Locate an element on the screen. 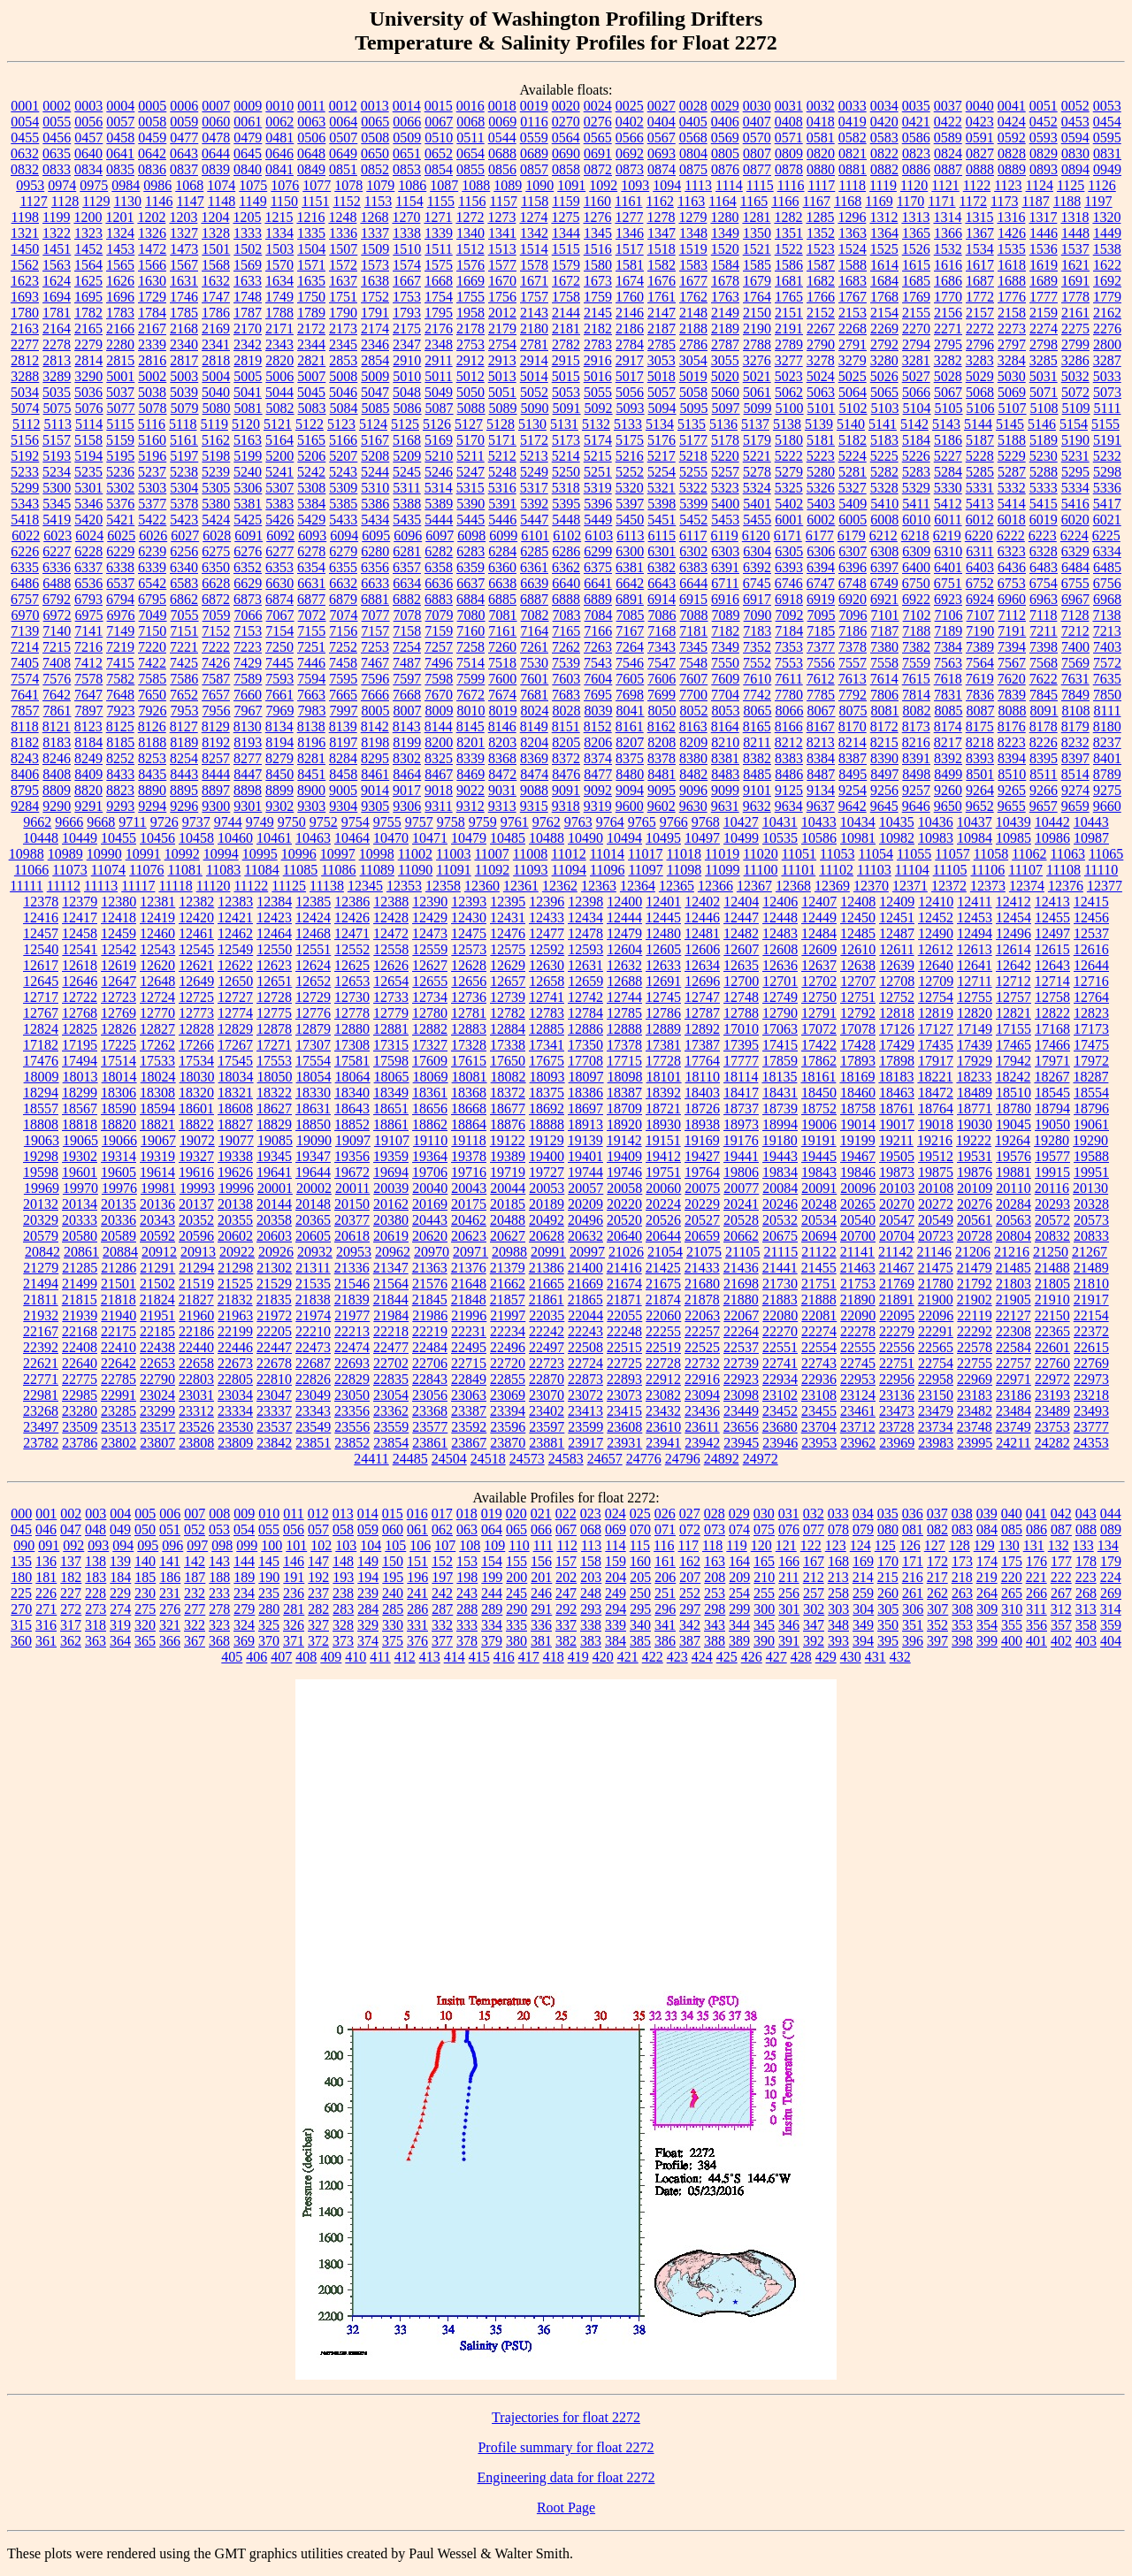 Image resolution: width=1132 pixels, height=2576 pixels. 22175 is located at coordinates (118, 1331).